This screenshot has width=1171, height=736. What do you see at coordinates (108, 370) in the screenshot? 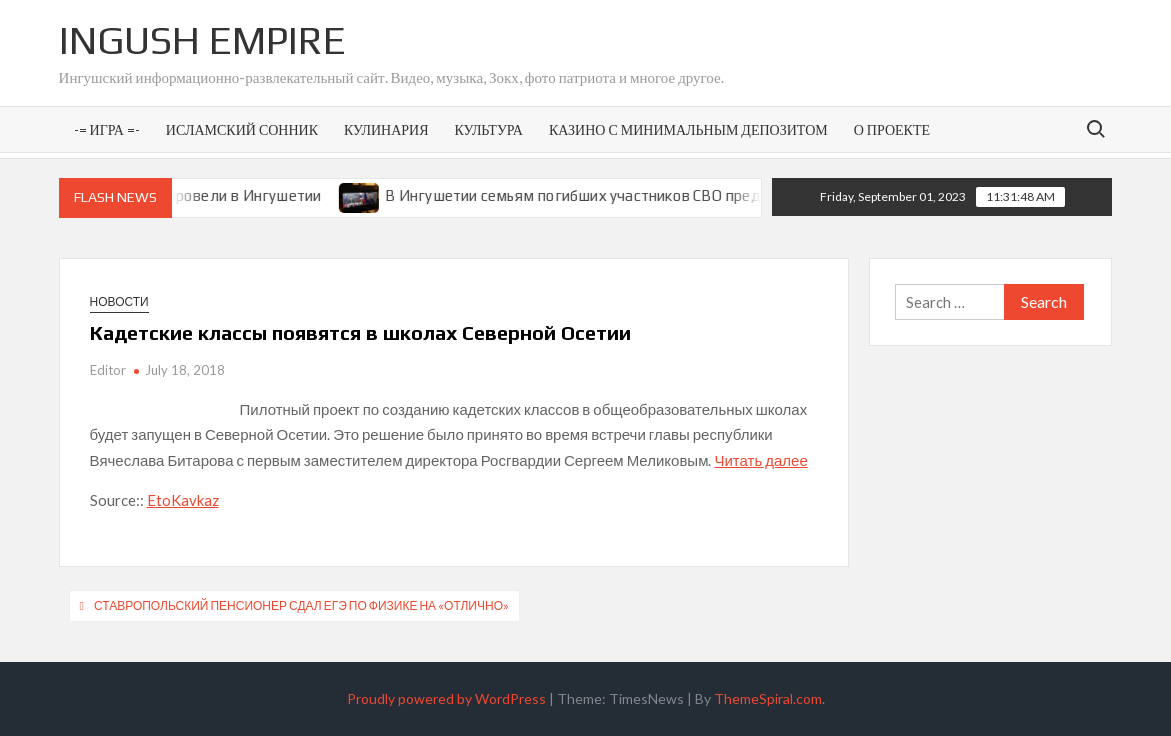
I see `Editor` at bounding box center [108, 370].